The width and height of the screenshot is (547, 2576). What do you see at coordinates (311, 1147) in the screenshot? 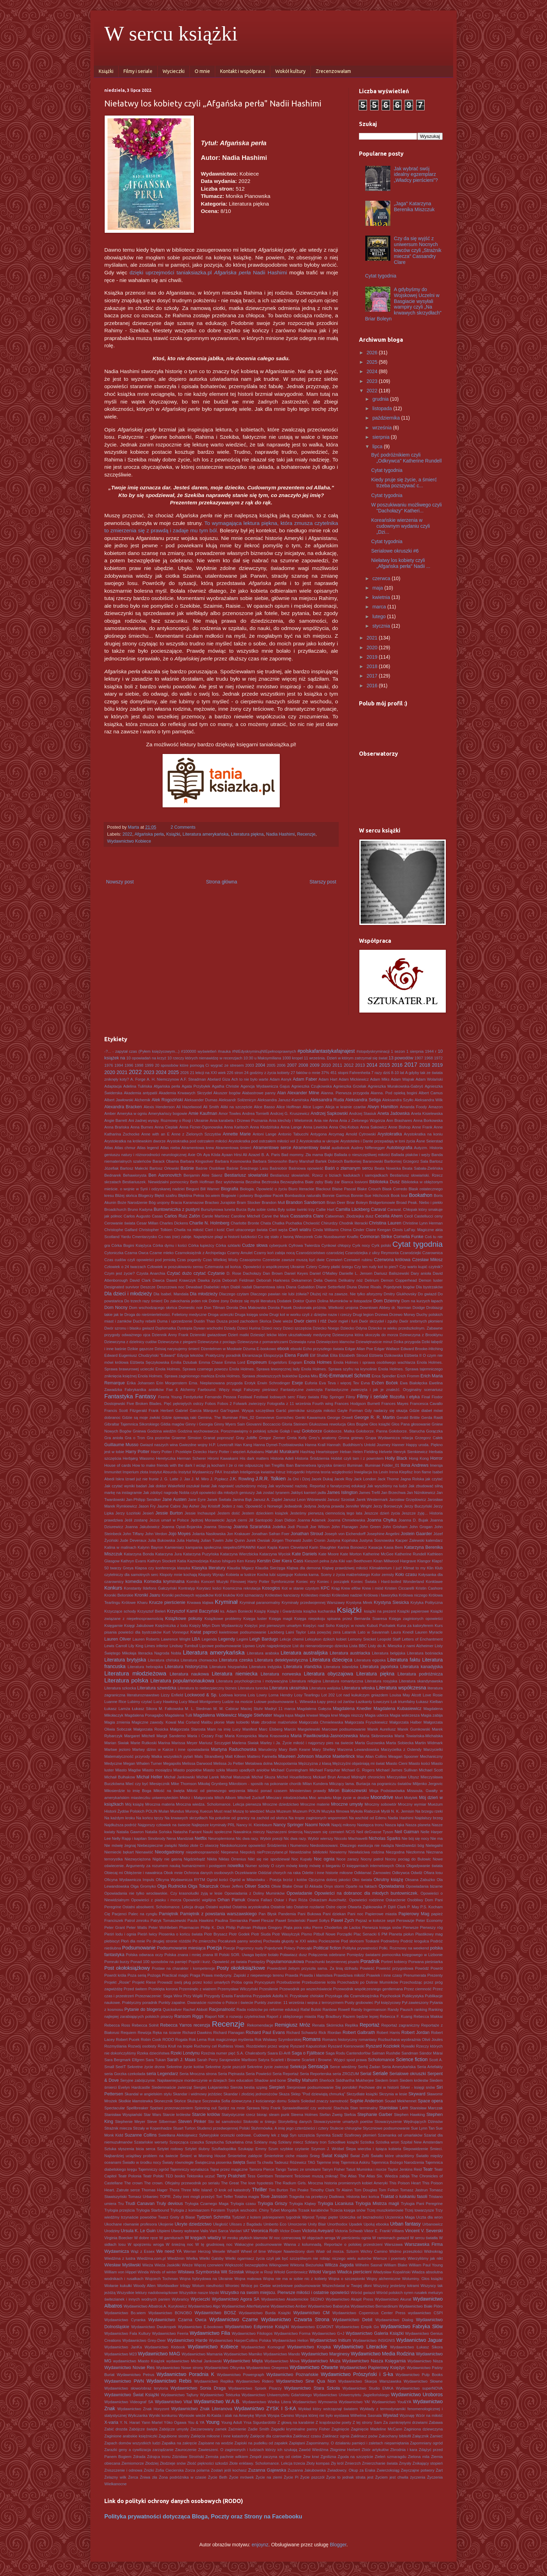
I see `Atramentowy świat` at bounding box center [311, 1147].